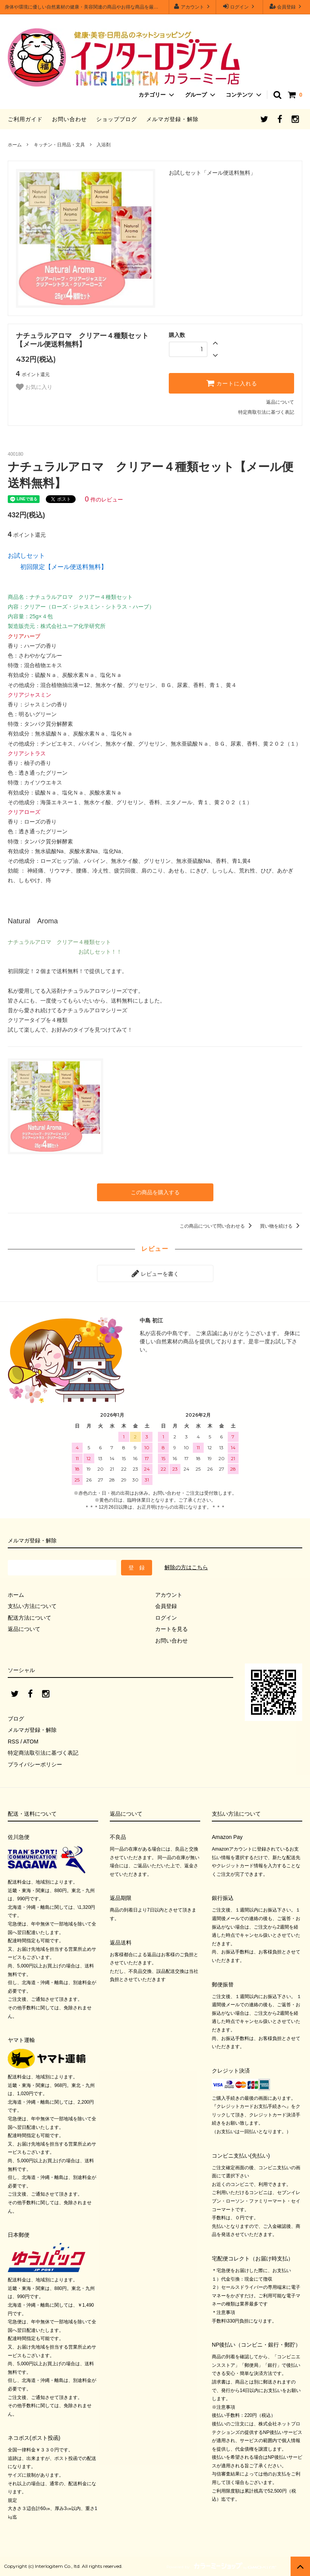 This screenshot has height=2576, width=310. Describe the element at coordinates (104, 144) in the screenshot. I see `入浴剤` at that location.